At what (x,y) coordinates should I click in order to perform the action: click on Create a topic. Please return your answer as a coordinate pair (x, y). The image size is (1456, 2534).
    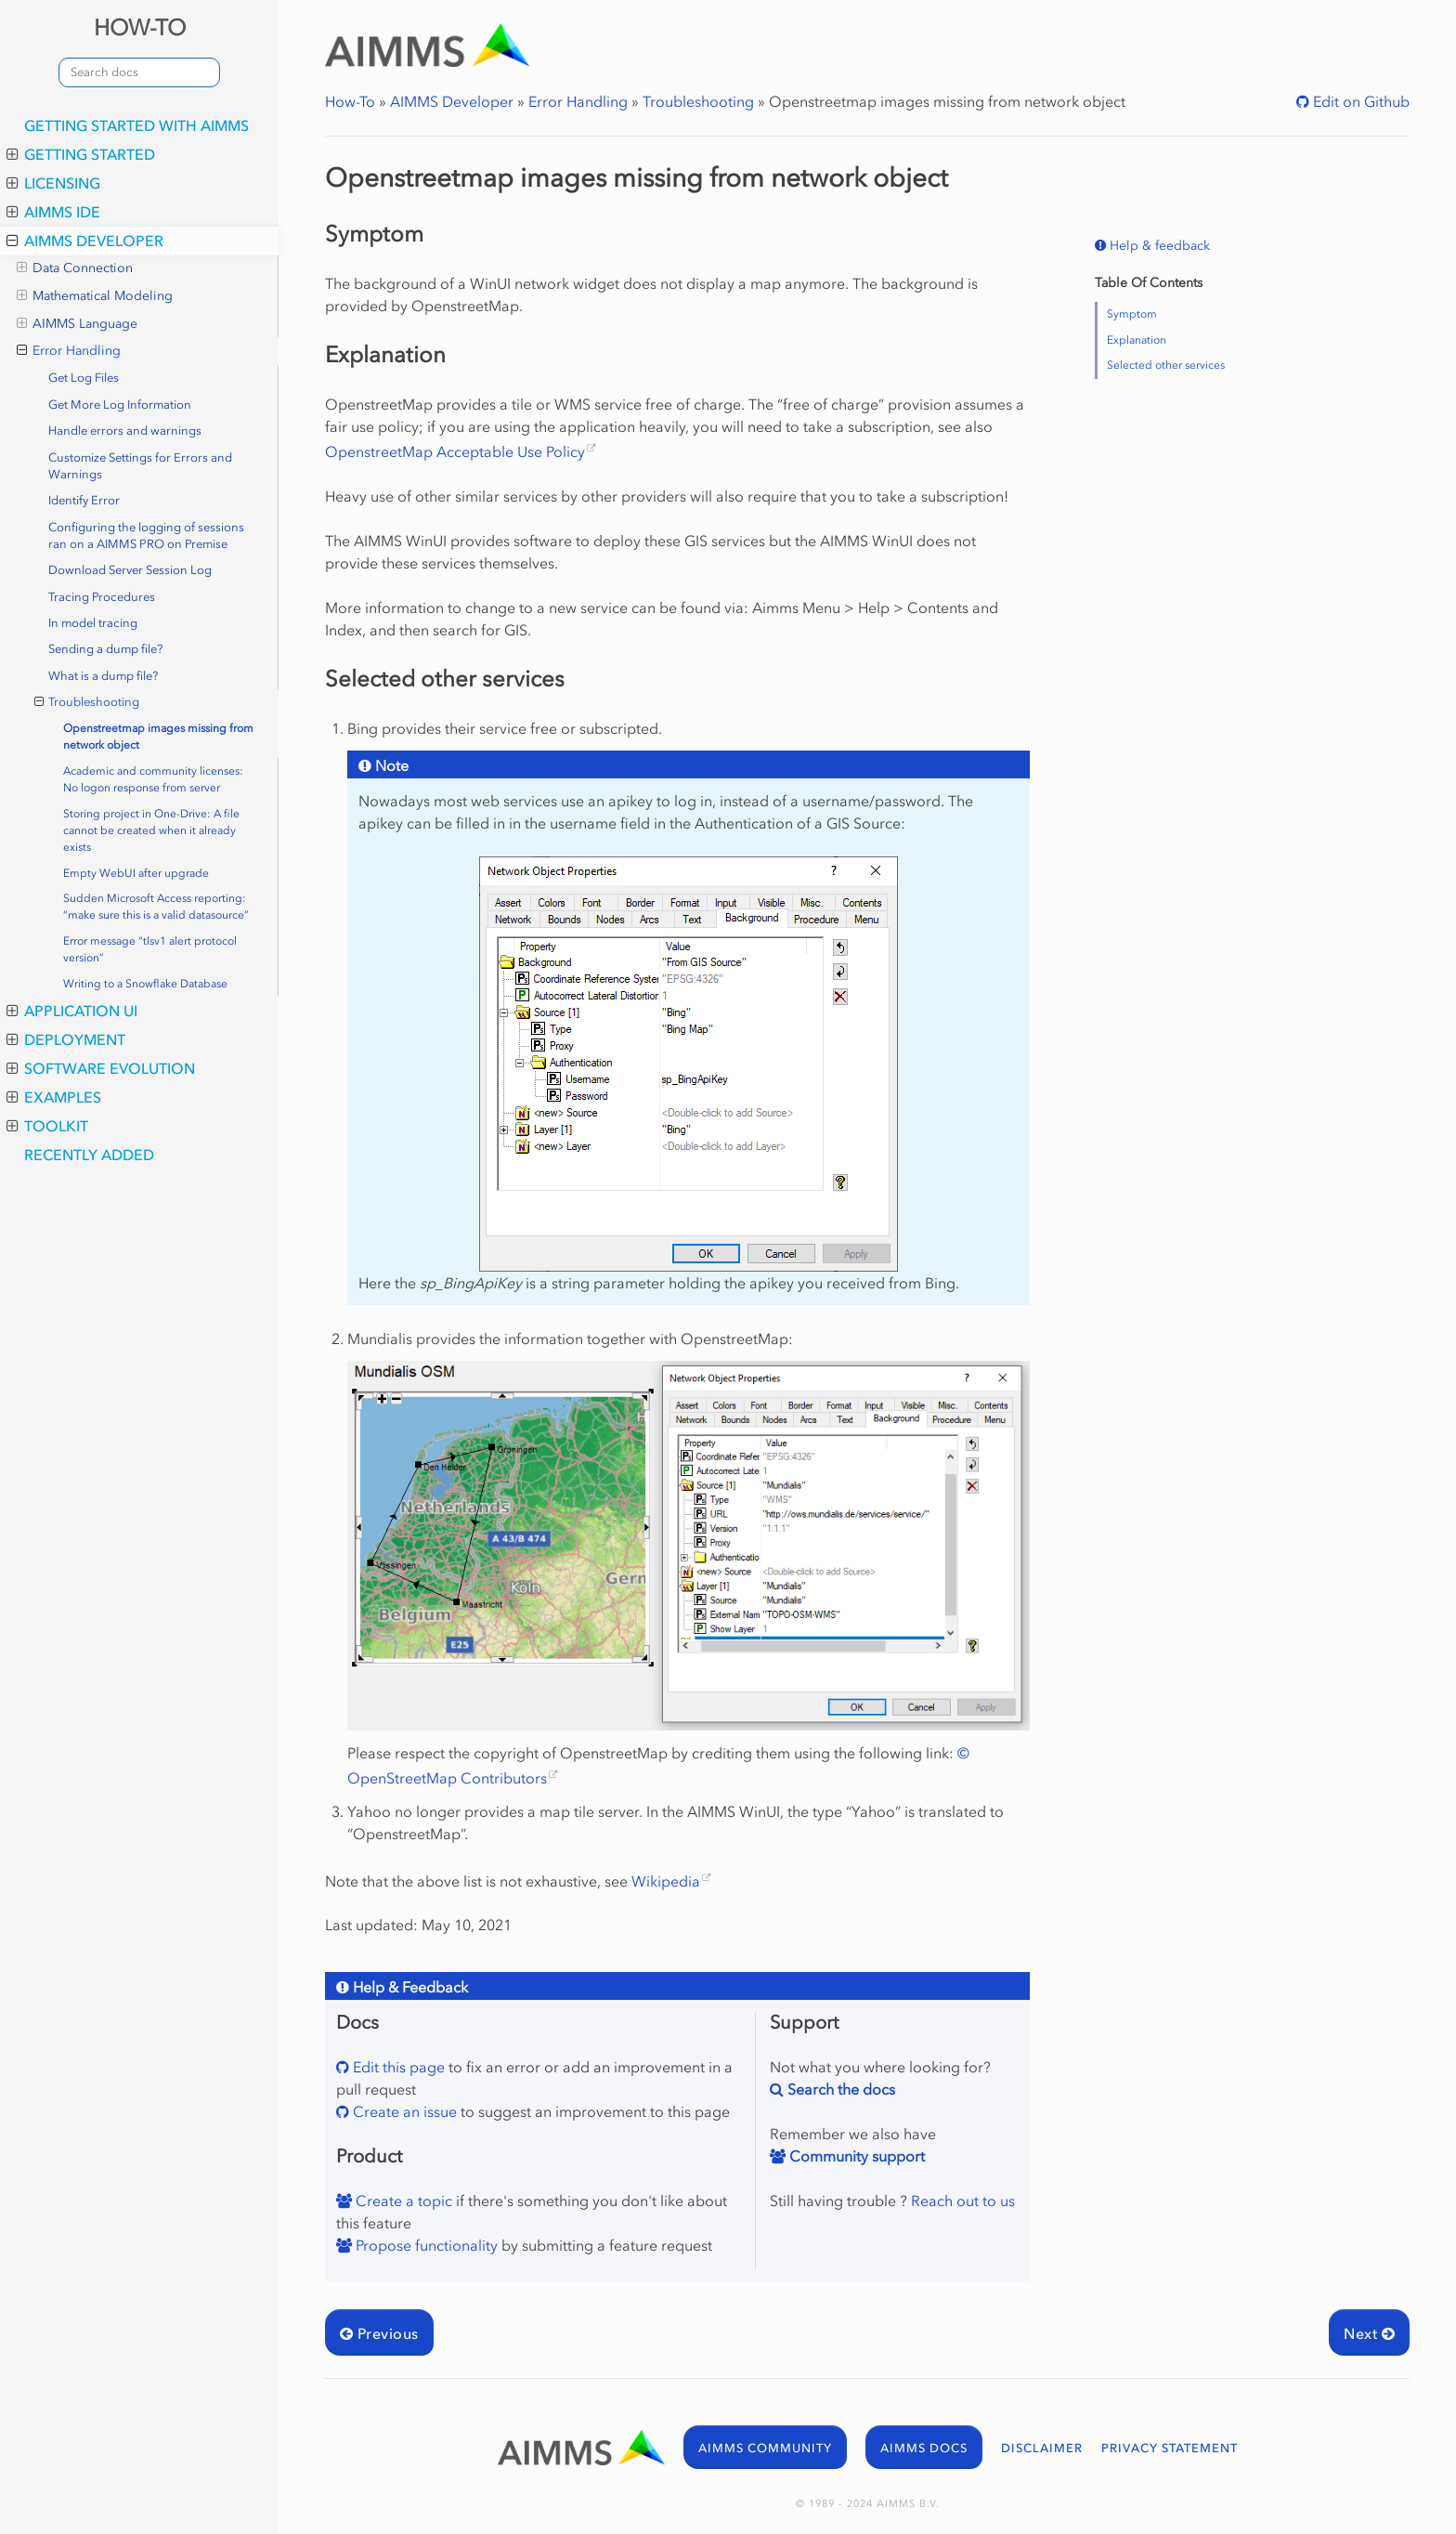
    Looking at the image, I should click on (402, 2200).